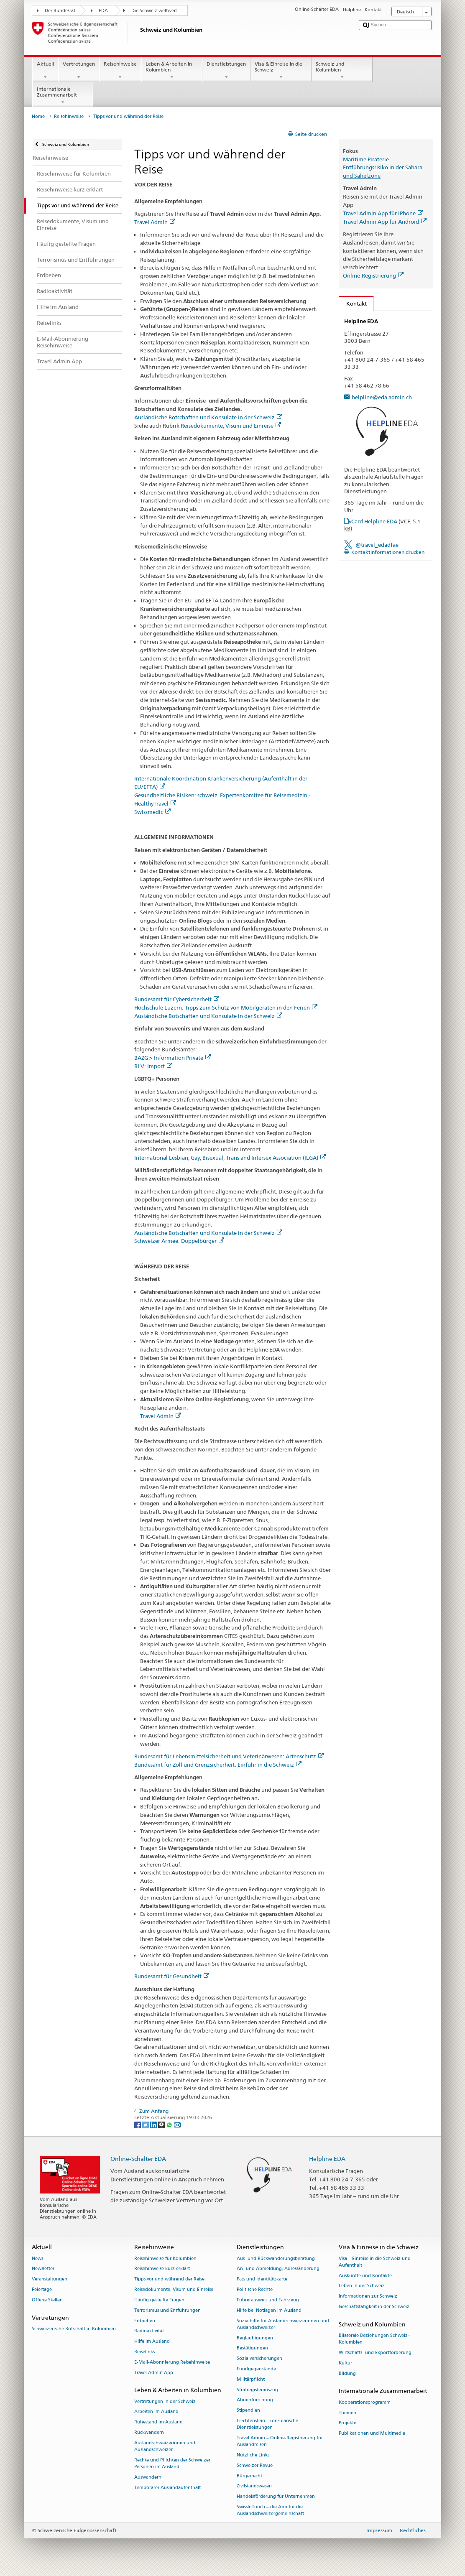 The height and width of the screenshot is (2576, 465). What do you see at coordinates (374, 2339) in the screenshot?
I see `Bilaterale Beziehungen Schweiz–Kolumbien` at bounding box center [374, 2339].